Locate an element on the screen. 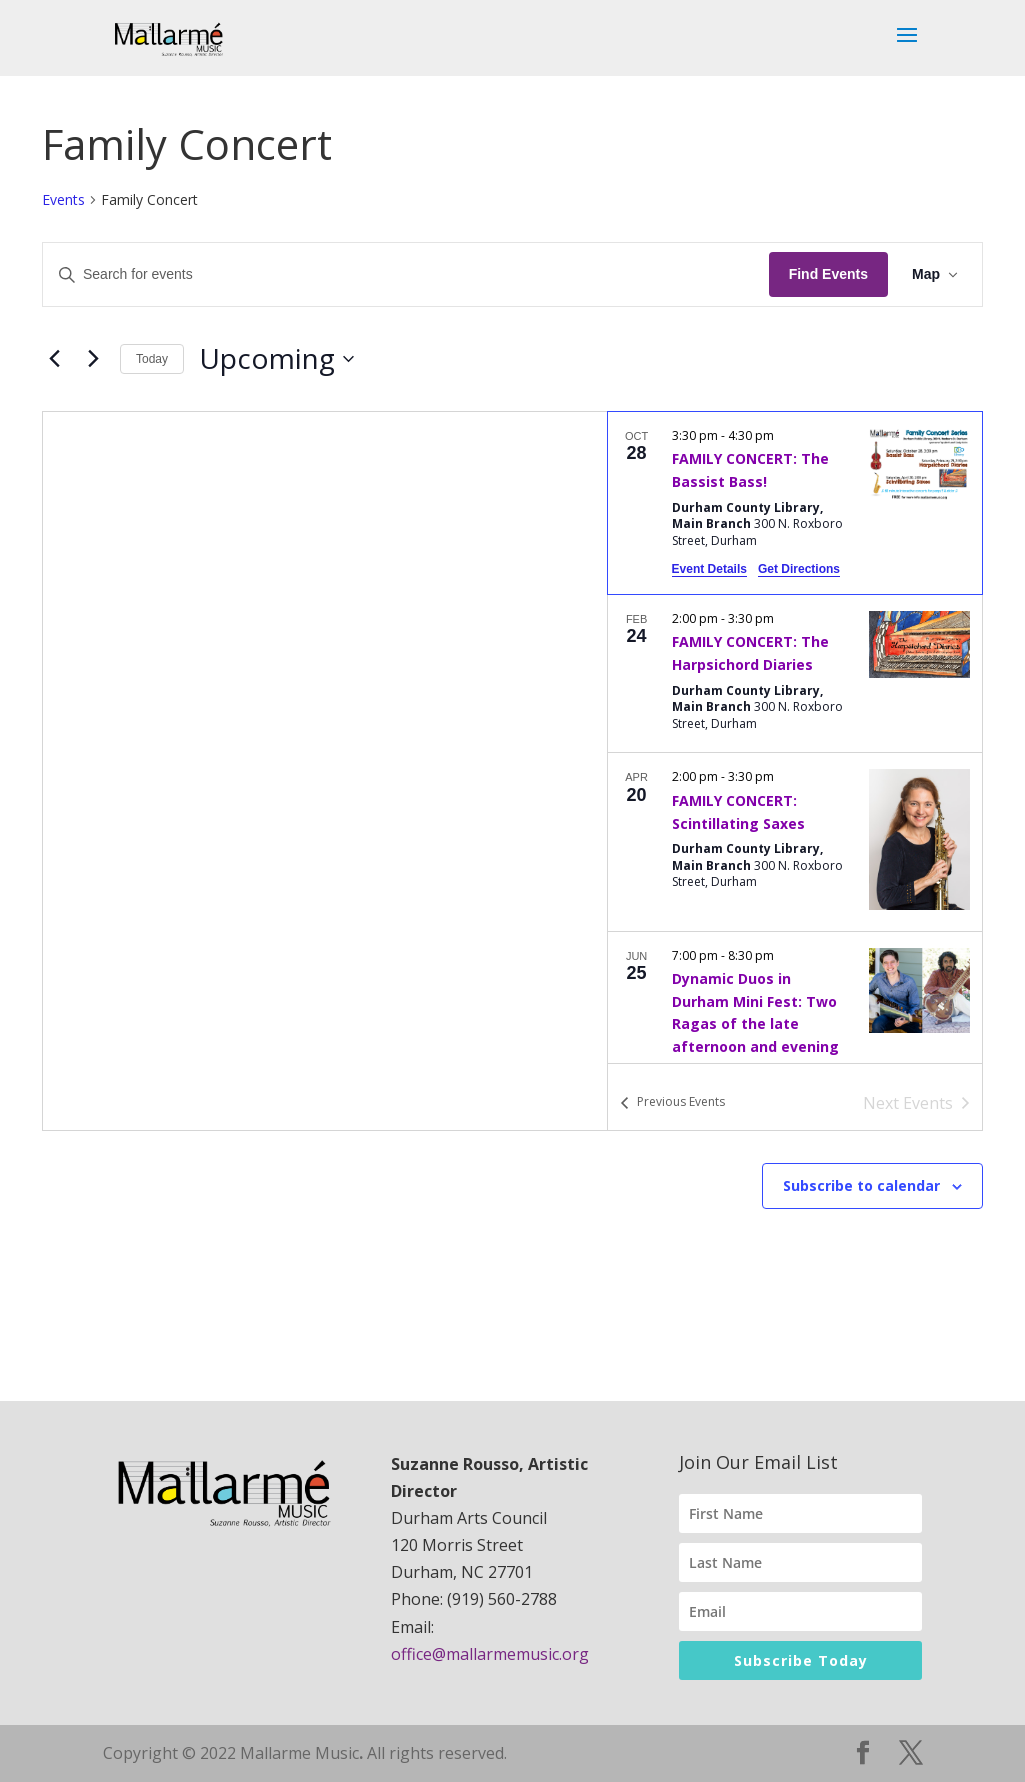  [list] is located at coordinates (795, 737).